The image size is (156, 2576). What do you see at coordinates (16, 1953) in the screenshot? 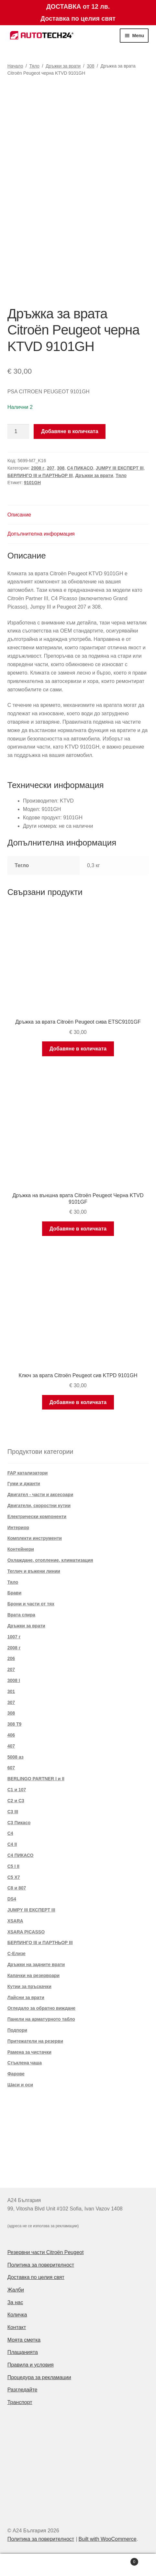
I see `С-Елизе` at bounding box center [16, 1953].